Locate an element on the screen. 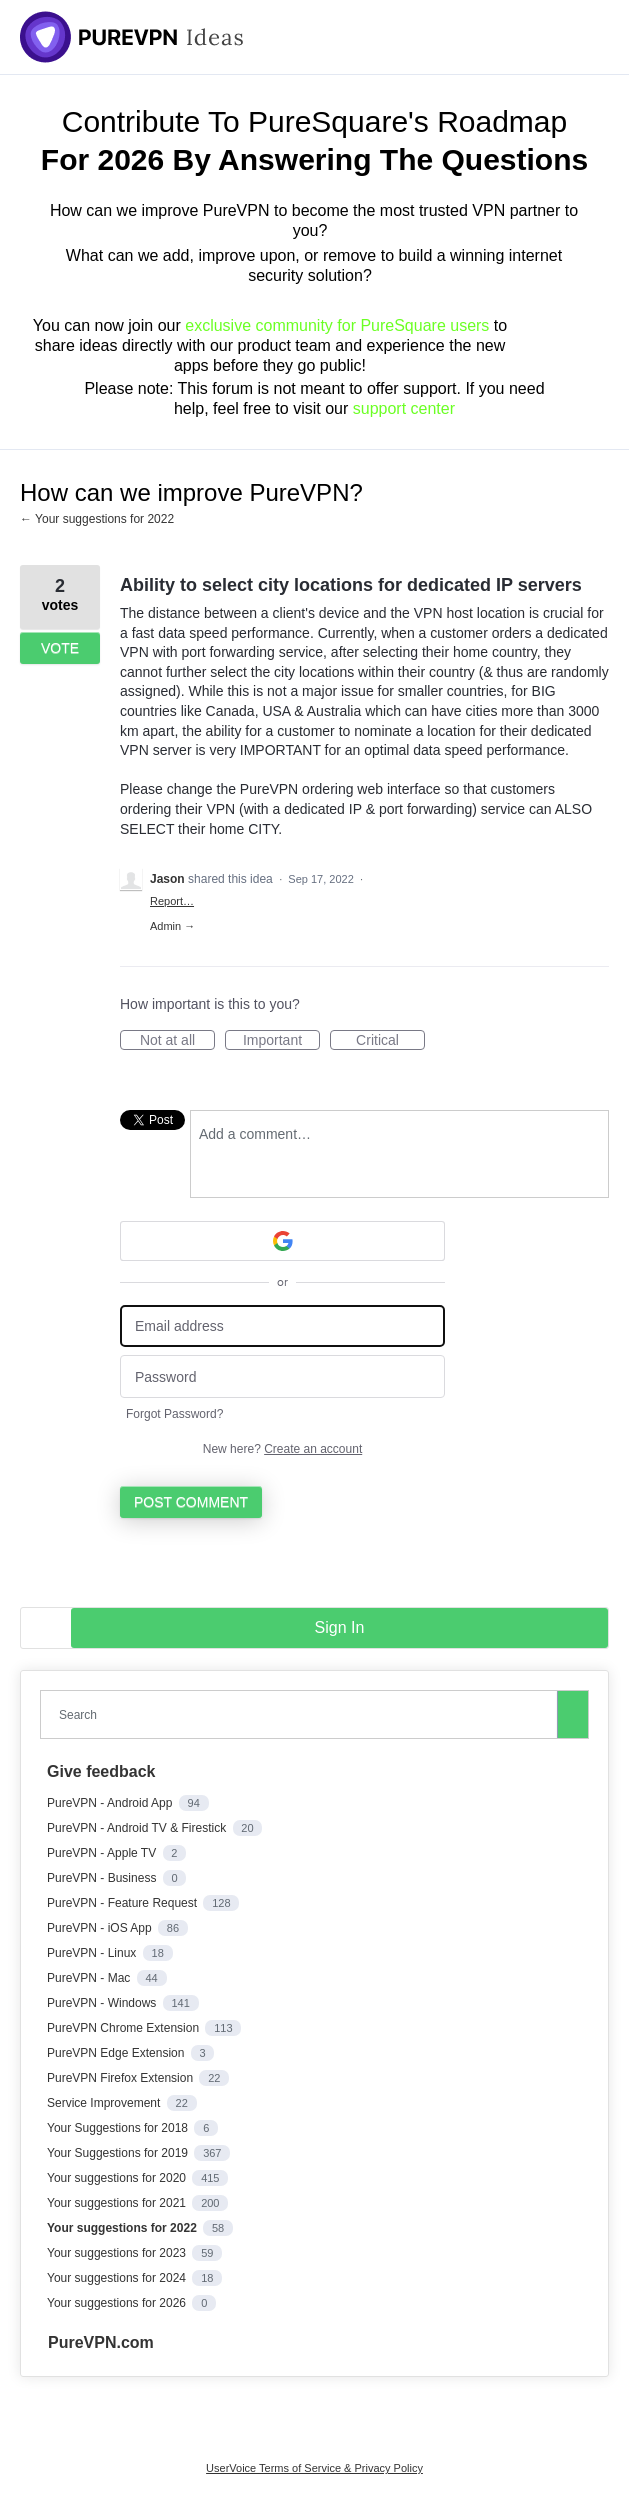 The height and width of the screenshot is (2514, 629). Not at all is located at coordinates (177, 1041).